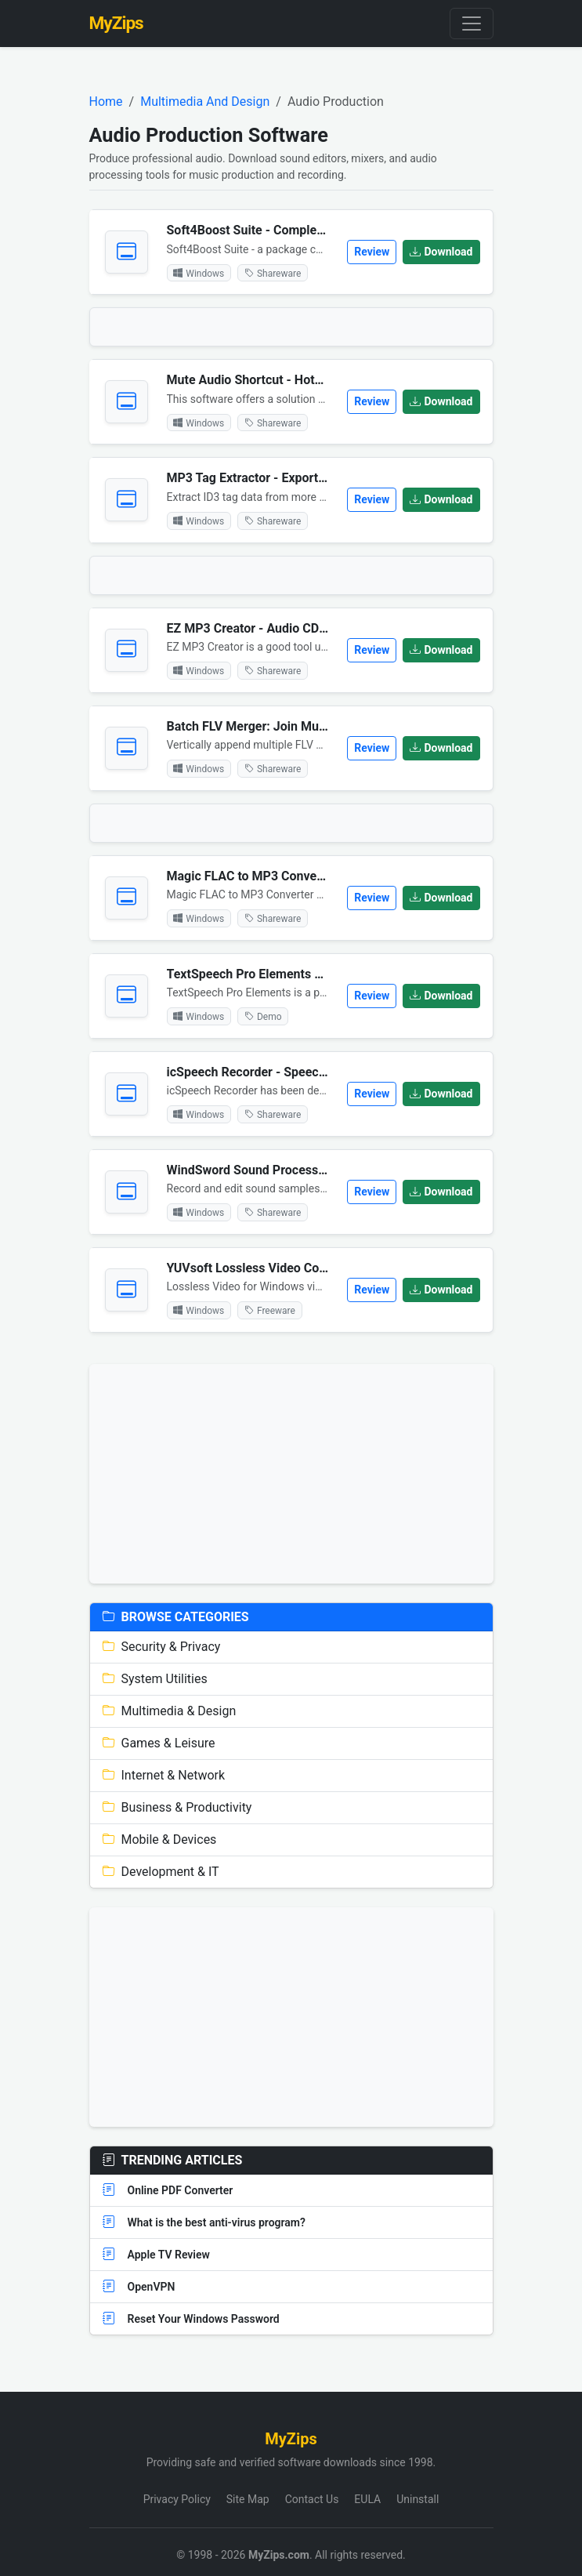 The height and width of the screenshot is (2576, 582). I want to click on Development & IT, so click(161, 1871).